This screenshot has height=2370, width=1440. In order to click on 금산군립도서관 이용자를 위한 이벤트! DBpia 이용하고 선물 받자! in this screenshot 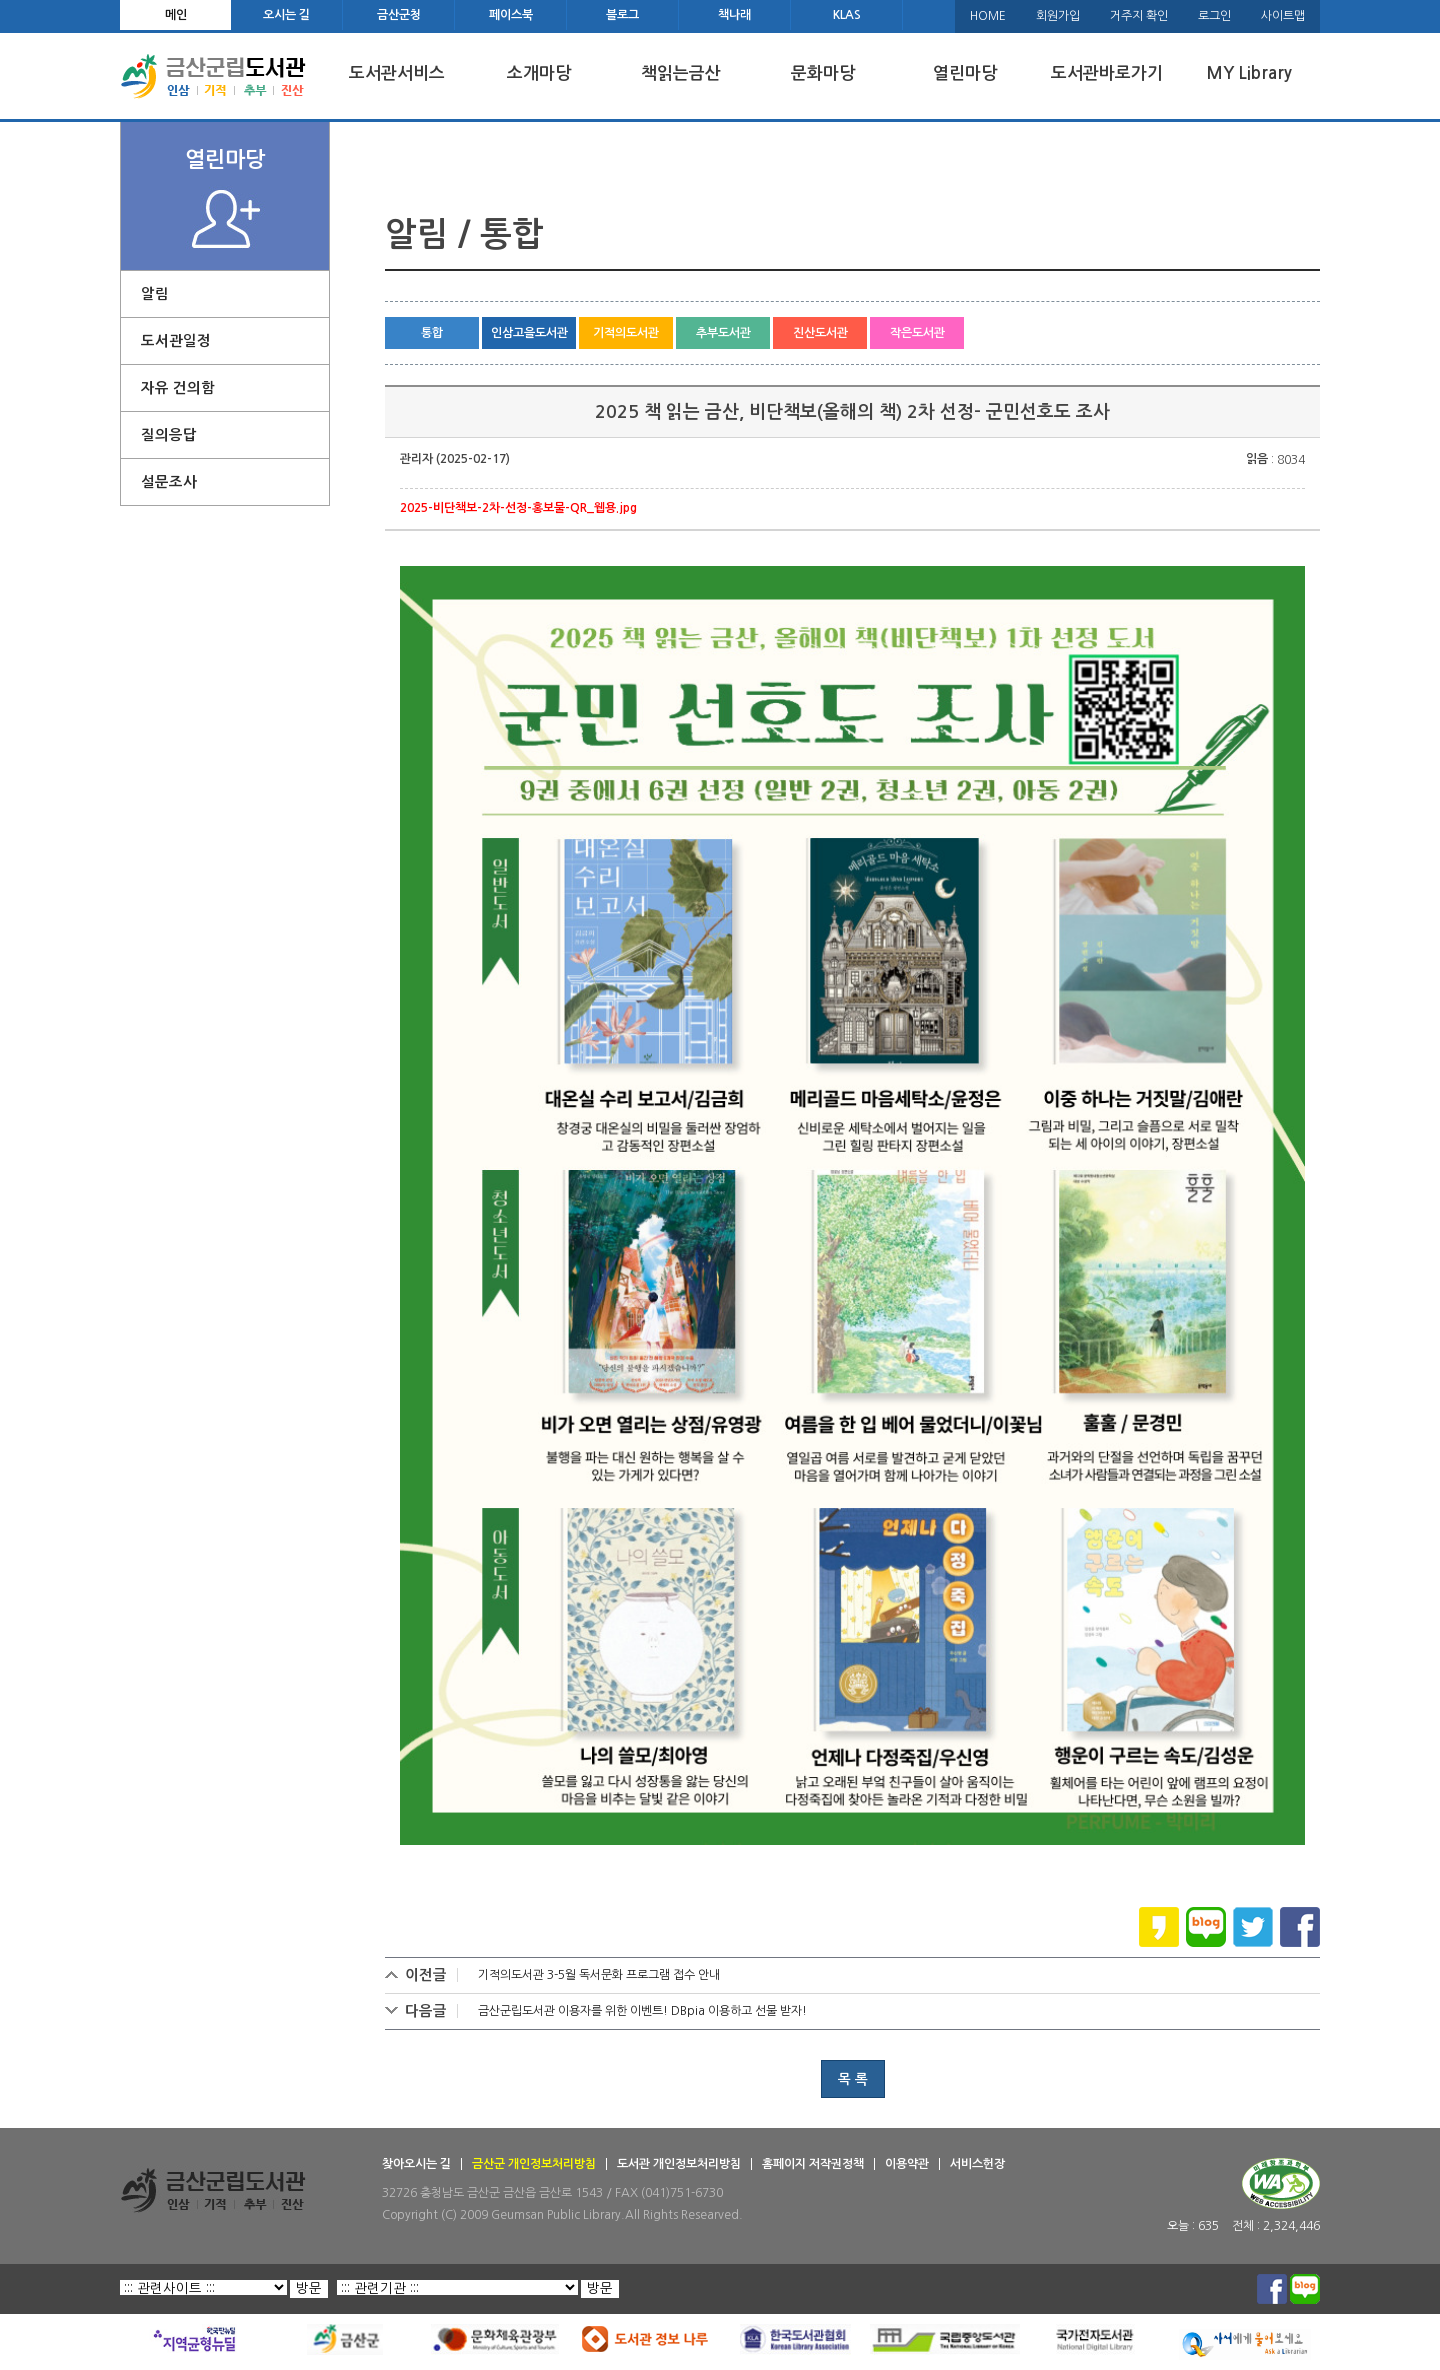, I will do `click(642, 2011)`.